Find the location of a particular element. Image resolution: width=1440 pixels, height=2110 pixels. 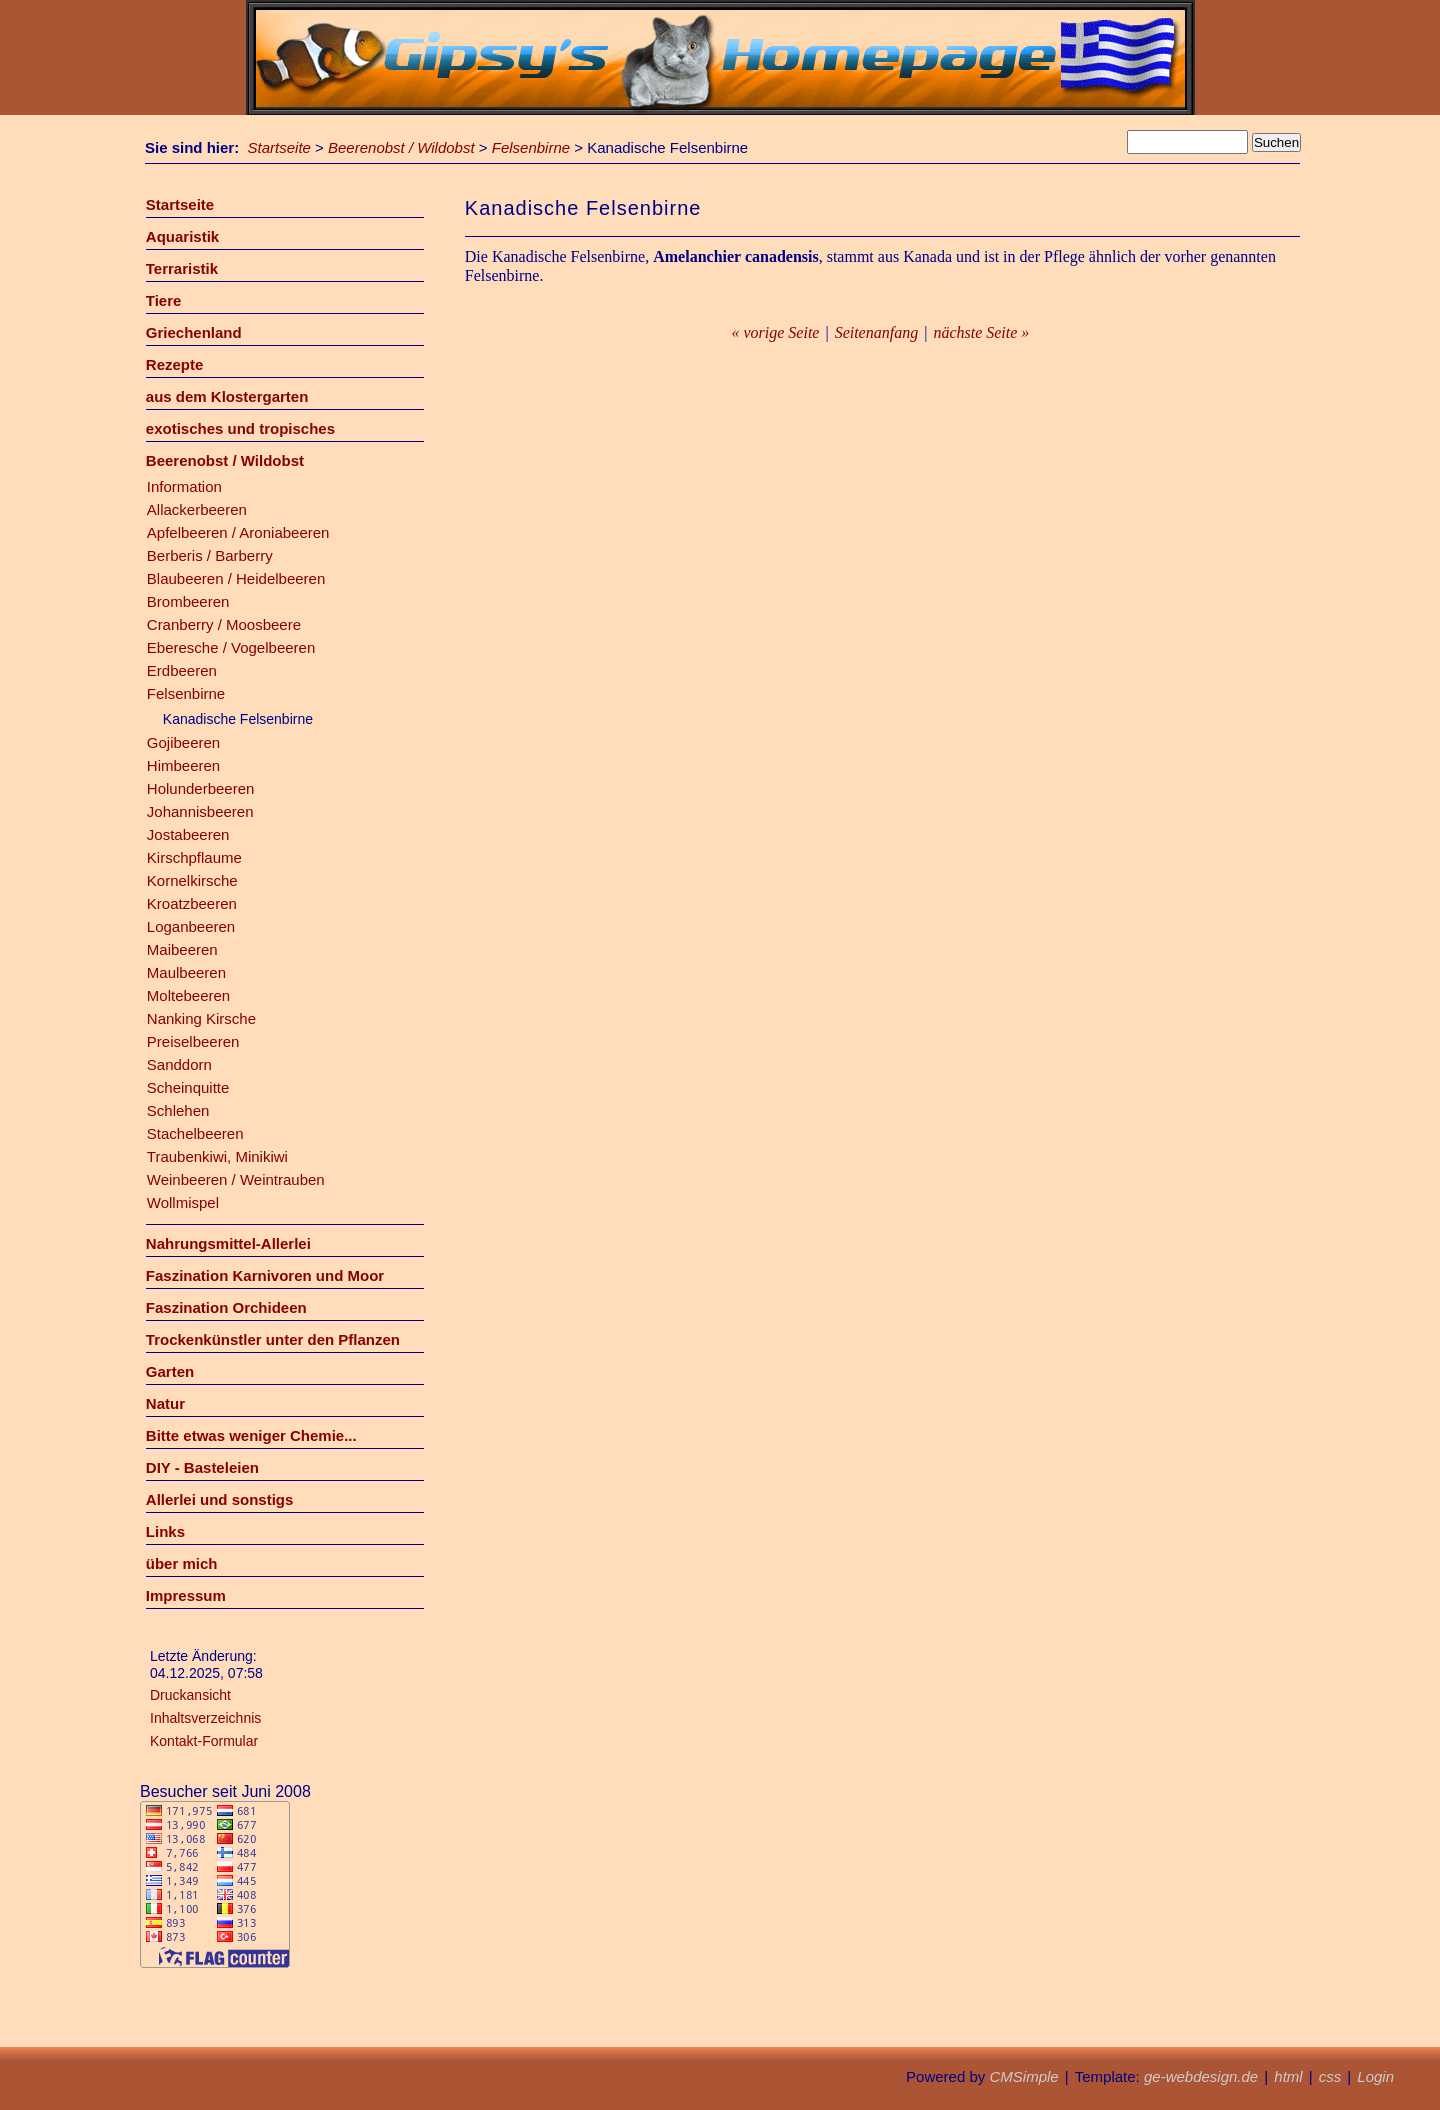

aus dem Klostergarten is located at coordinates (227, 396).